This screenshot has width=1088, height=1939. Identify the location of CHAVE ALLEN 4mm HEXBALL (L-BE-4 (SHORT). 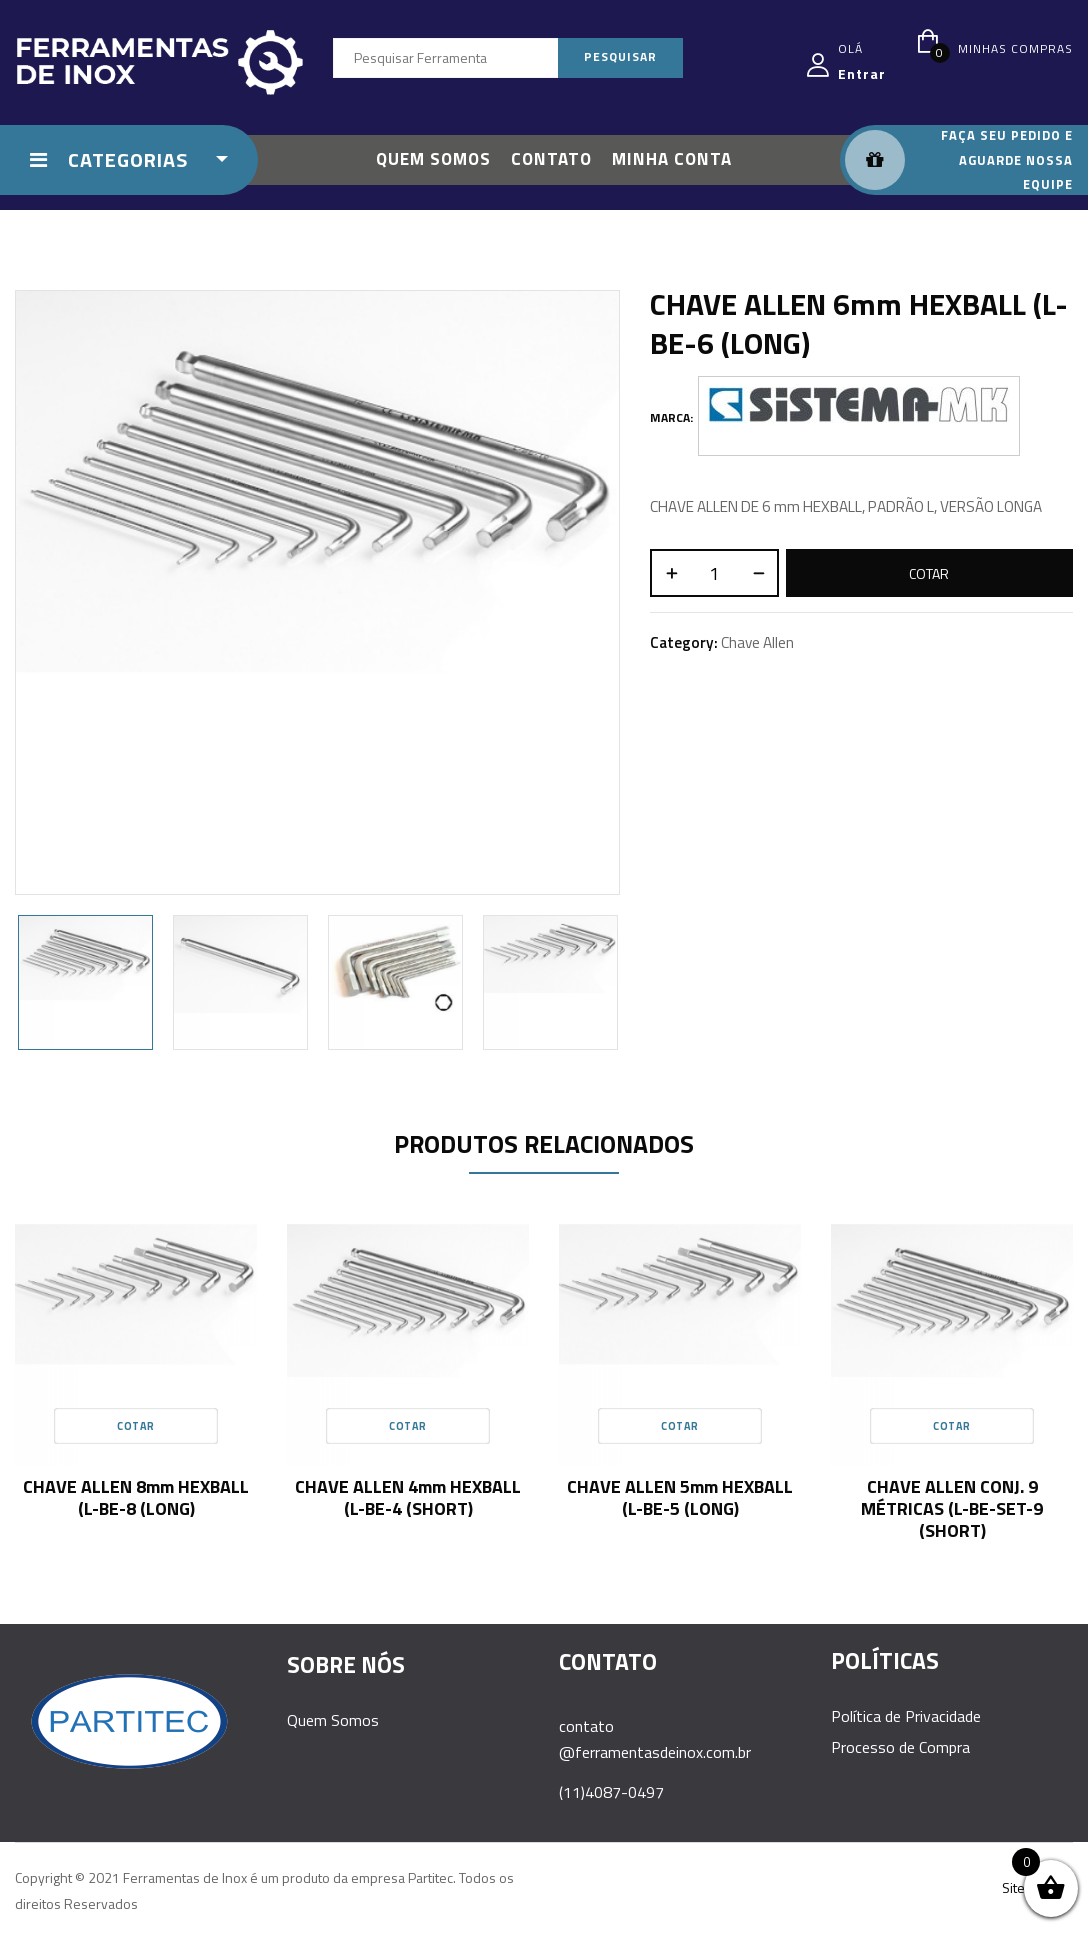
(408, 1497).